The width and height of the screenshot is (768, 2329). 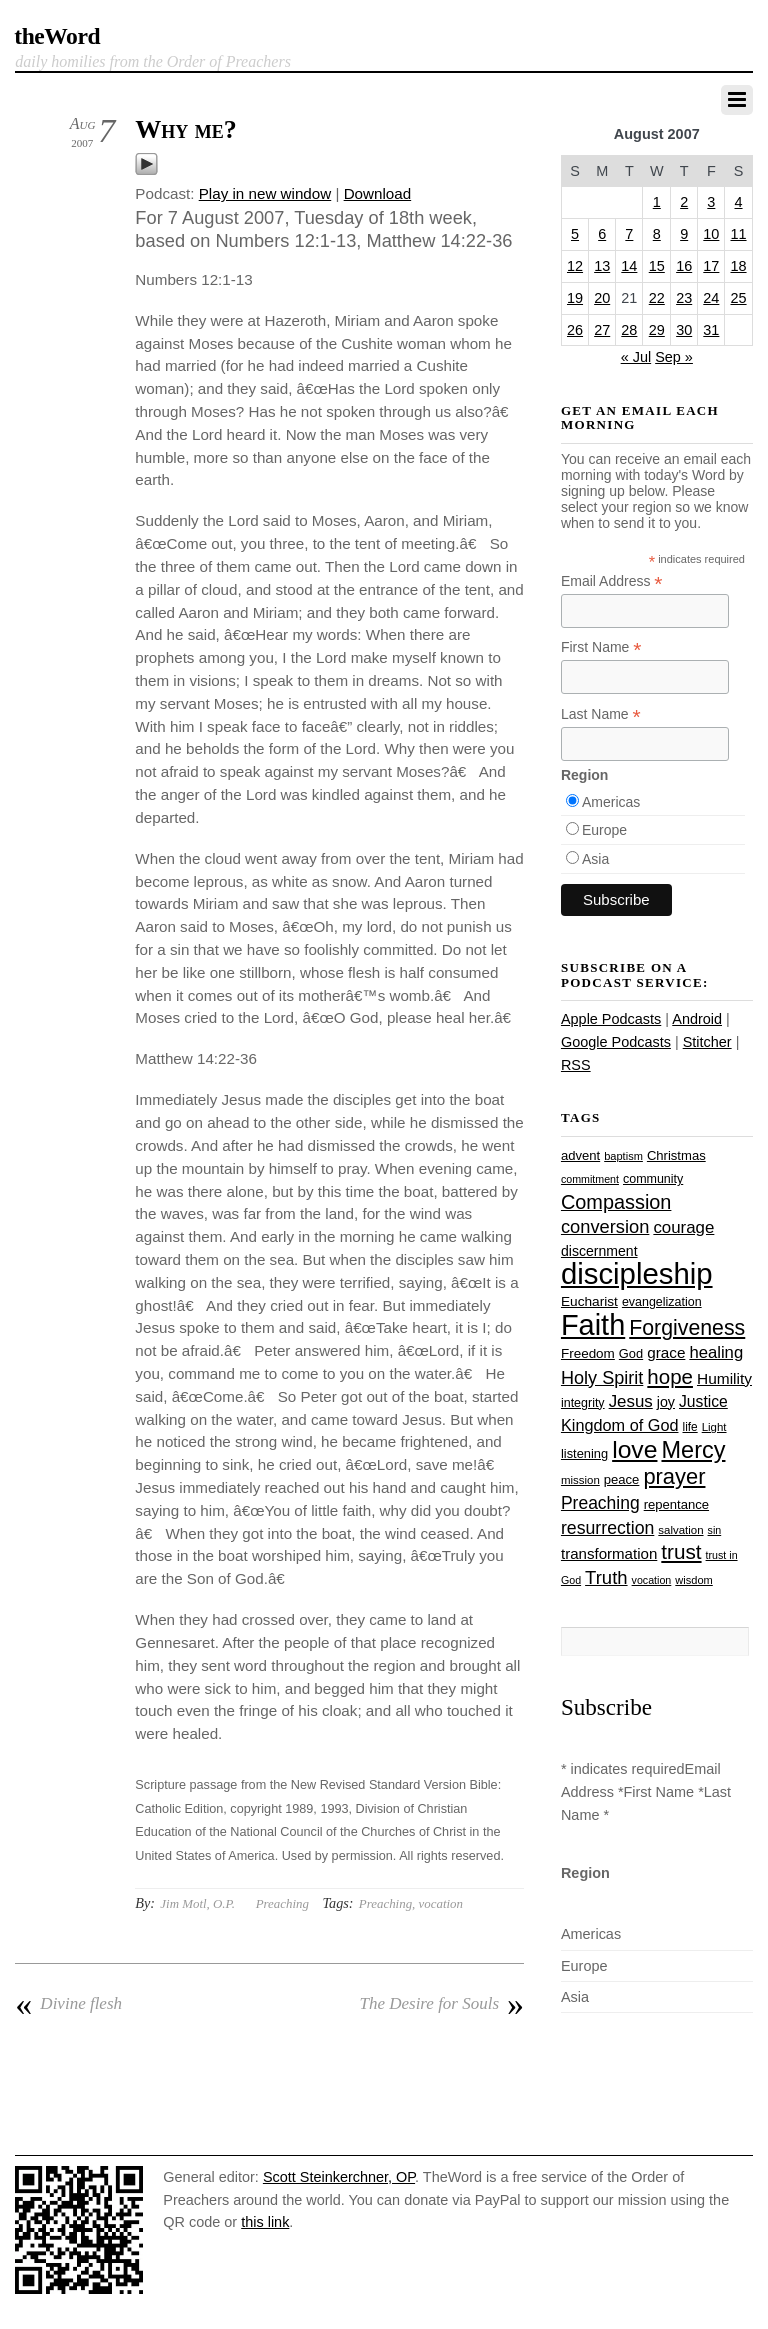 I want to click on Apple Podcasts, so click(x=611, y=1019).